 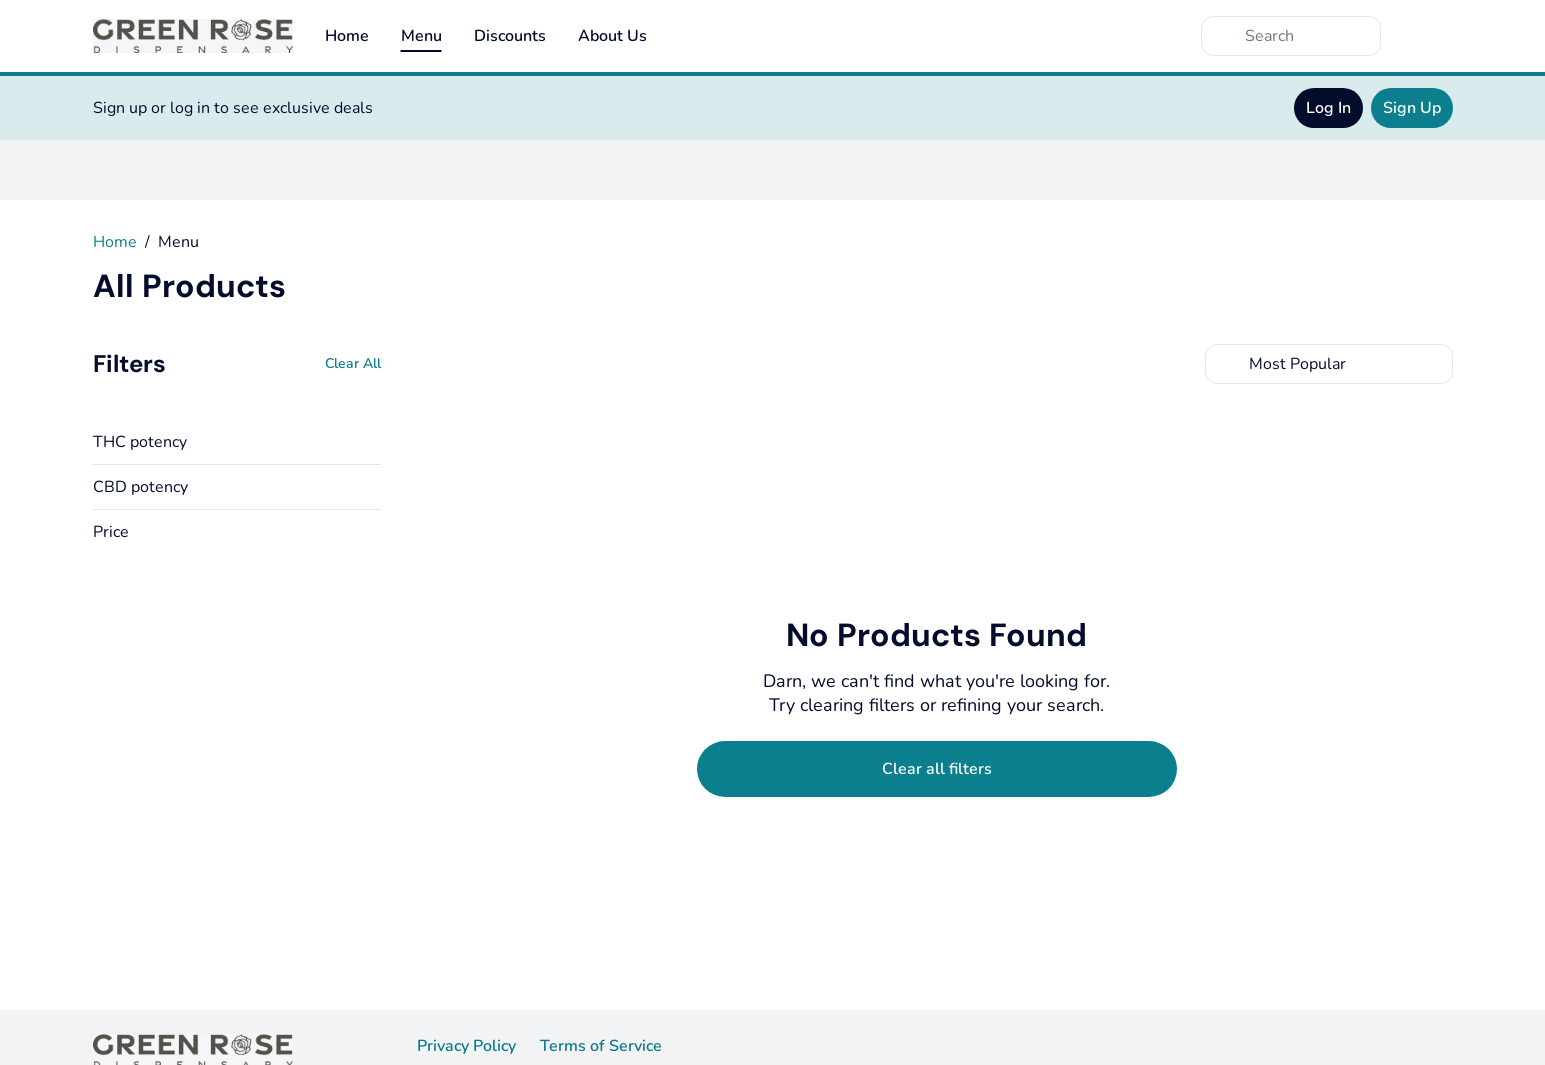 I want to click on Terms of Service, so click(x=601, y=1046).